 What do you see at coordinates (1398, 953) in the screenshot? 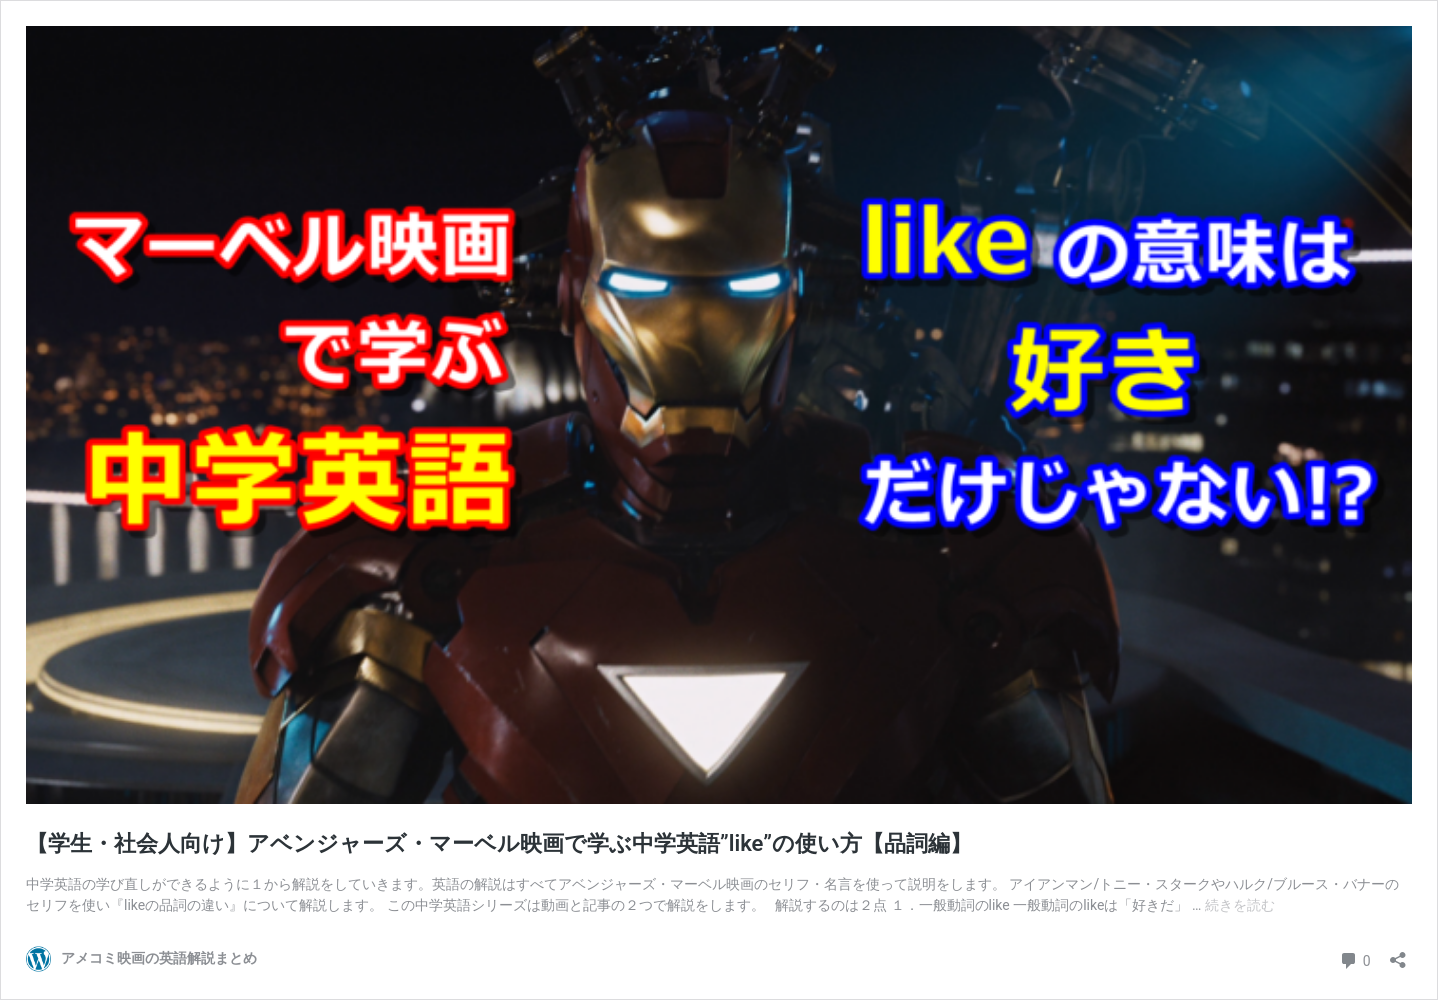
I see `[共有ダイアログを開く]` at bounding box center [1398, 953].